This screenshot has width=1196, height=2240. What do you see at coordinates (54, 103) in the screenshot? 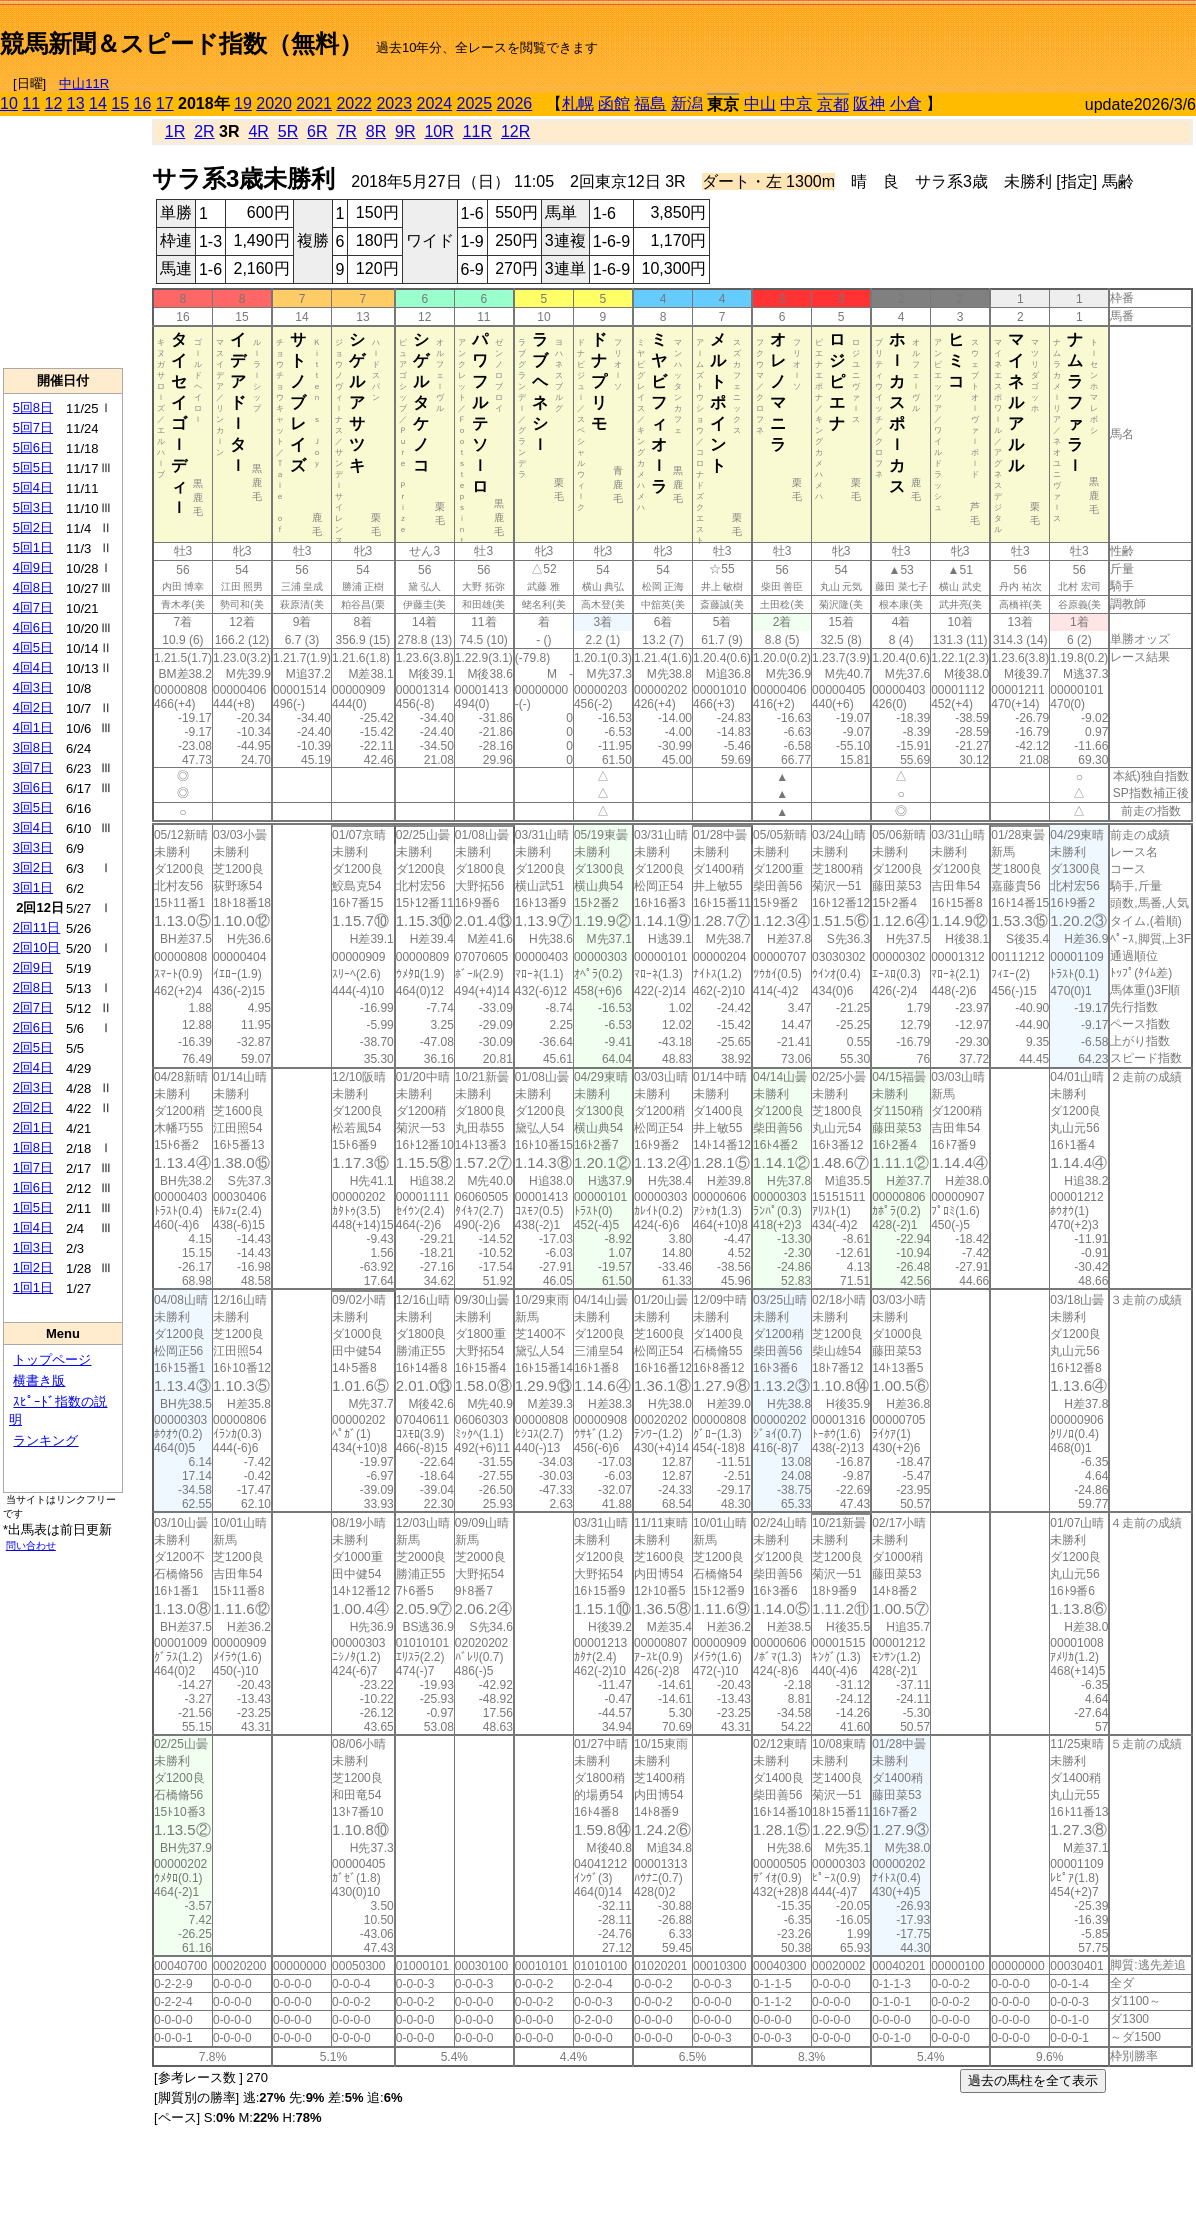
I see `12` at bounding box center [54, 103].